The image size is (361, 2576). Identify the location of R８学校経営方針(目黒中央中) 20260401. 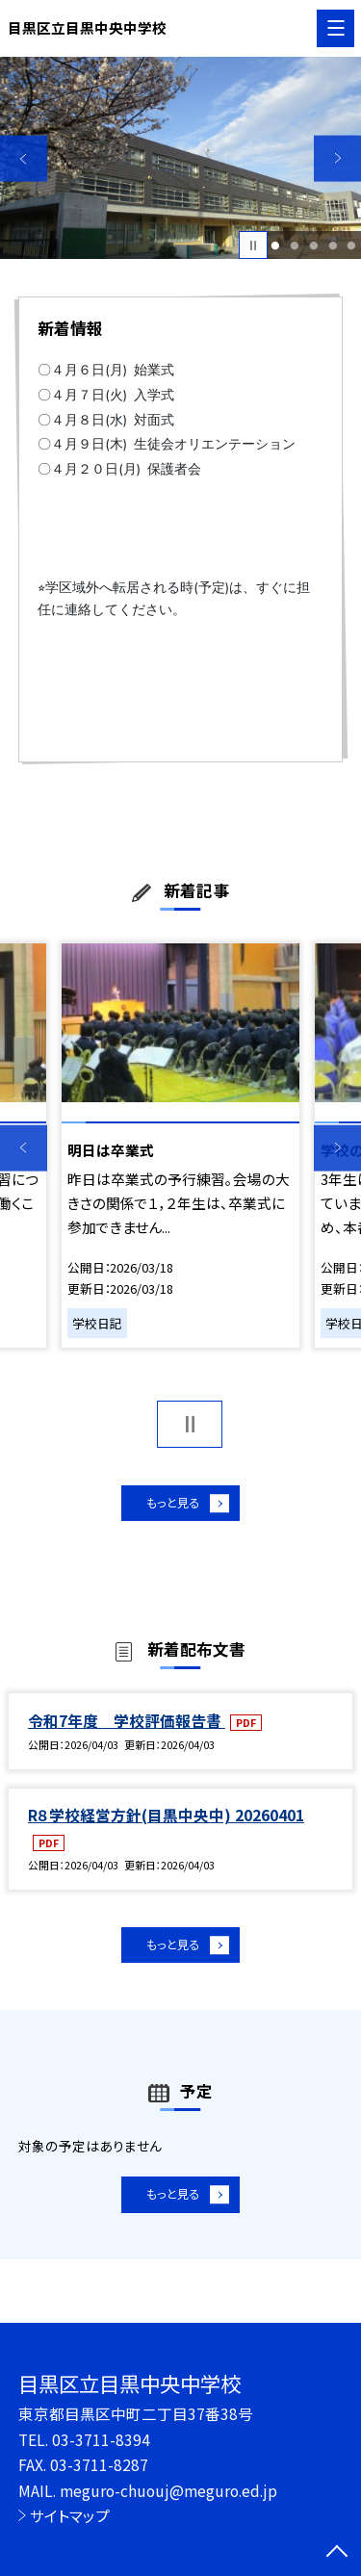
(166, 1821).